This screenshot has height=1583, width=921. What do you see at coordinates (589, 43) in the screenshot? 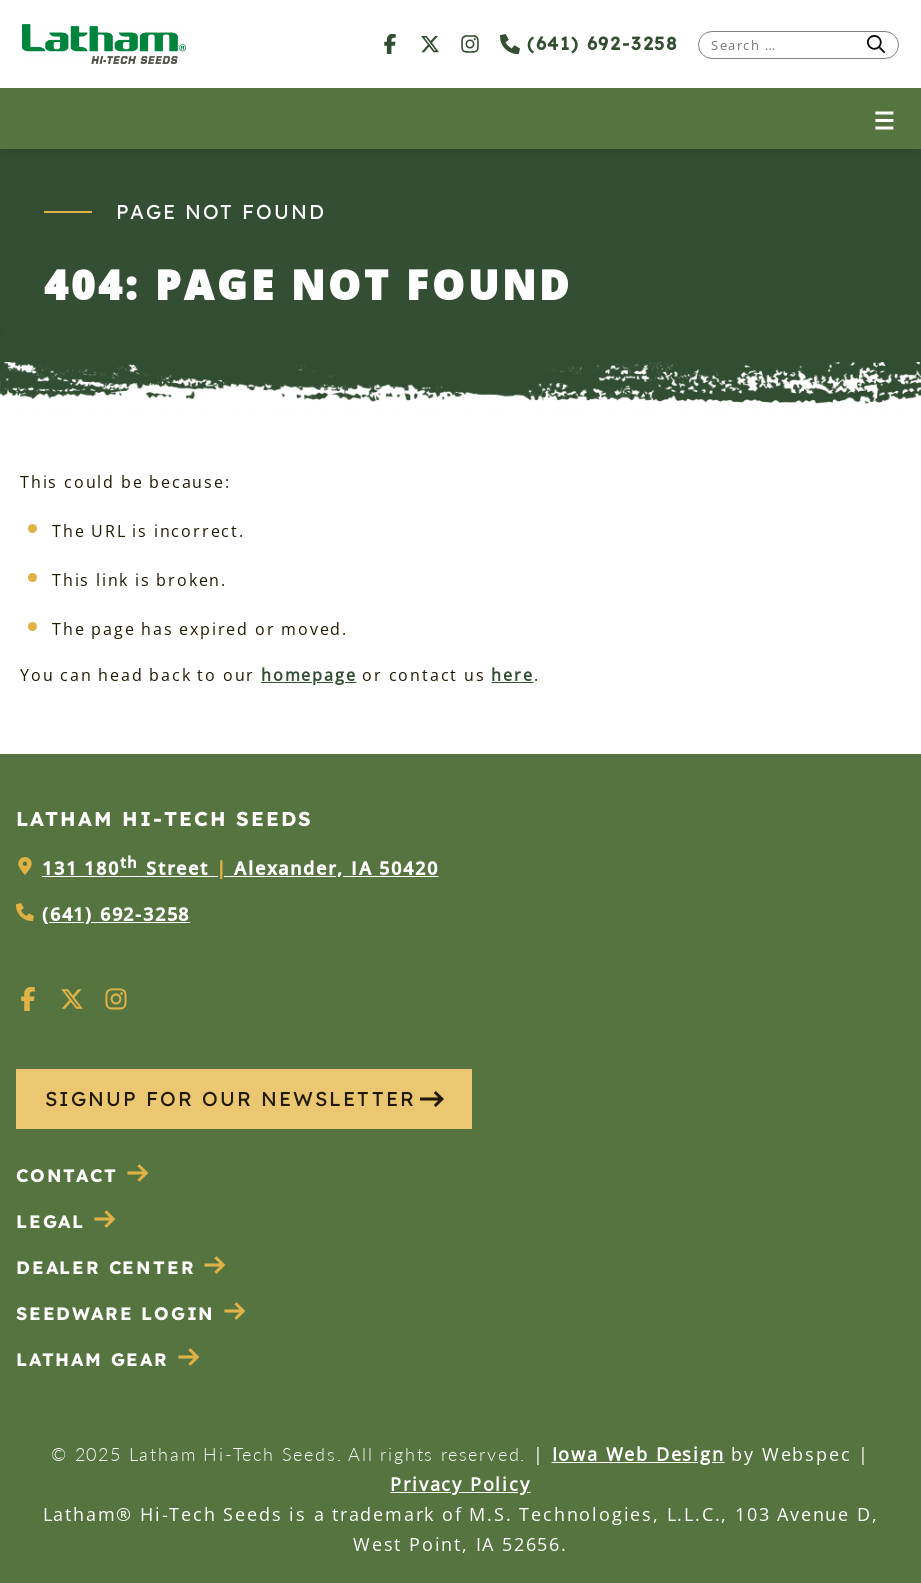
I see `(641) 692-3258` at bounding box center [589, 43].